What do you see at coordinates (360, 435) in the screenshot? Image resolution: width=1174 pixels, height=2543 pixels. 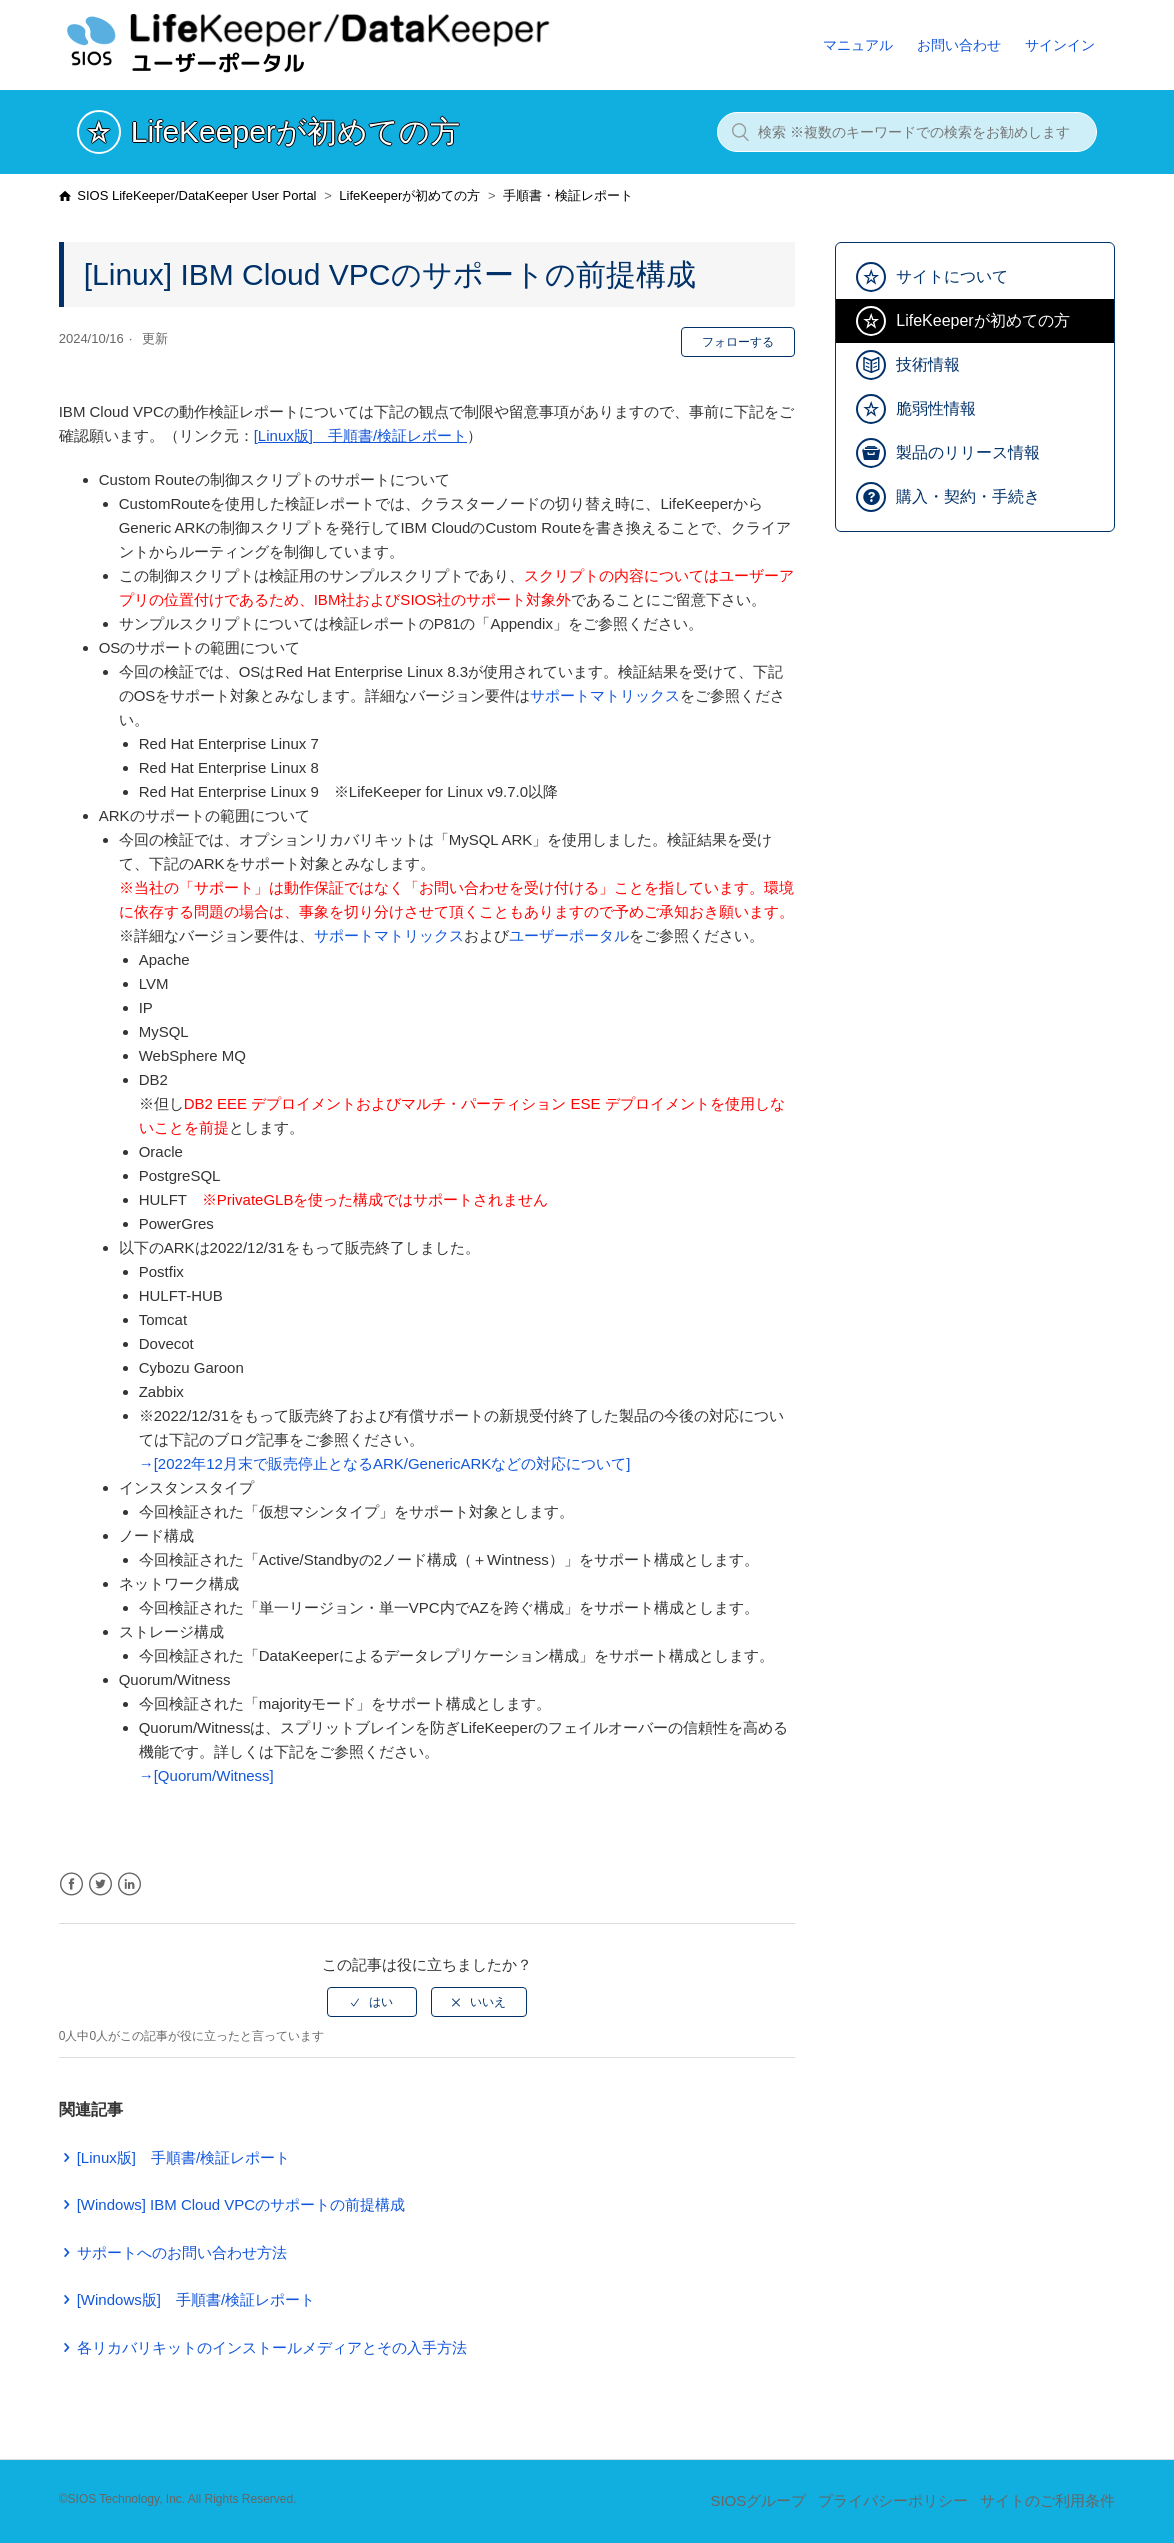 I see `[Linux版] 手順書/検証レポート` at bounding box center [360, 435].